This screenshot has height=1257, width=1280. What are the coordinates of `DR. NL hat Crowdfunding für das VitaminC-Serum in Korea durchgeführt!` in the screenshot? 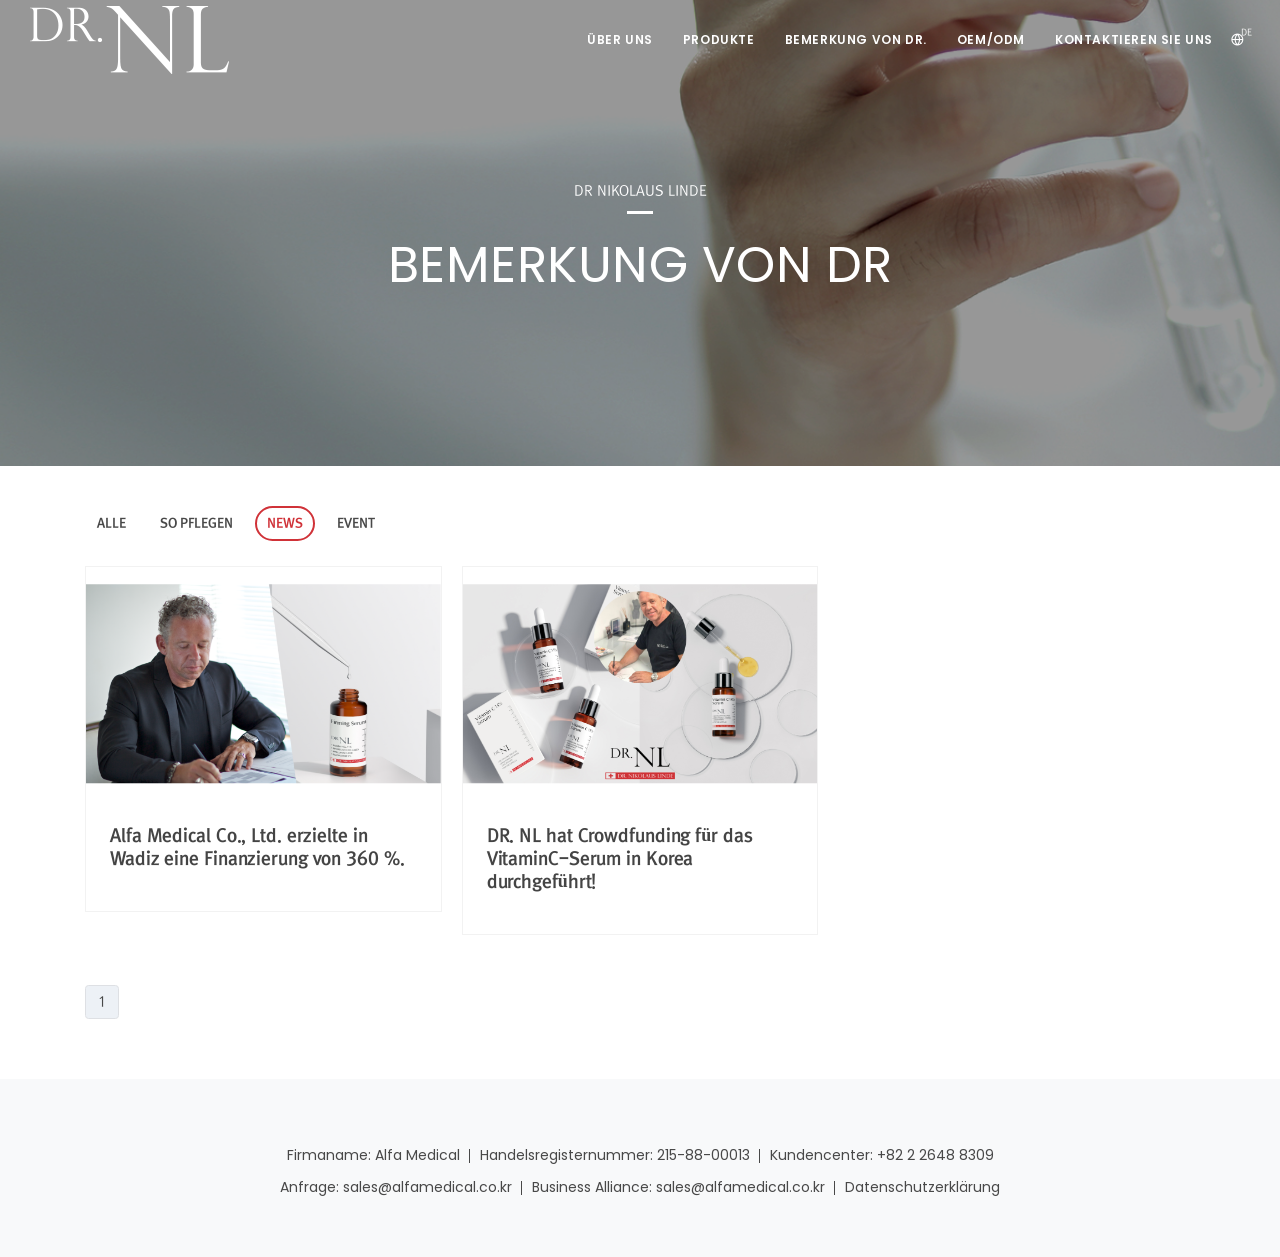 It's located at (620, 859).